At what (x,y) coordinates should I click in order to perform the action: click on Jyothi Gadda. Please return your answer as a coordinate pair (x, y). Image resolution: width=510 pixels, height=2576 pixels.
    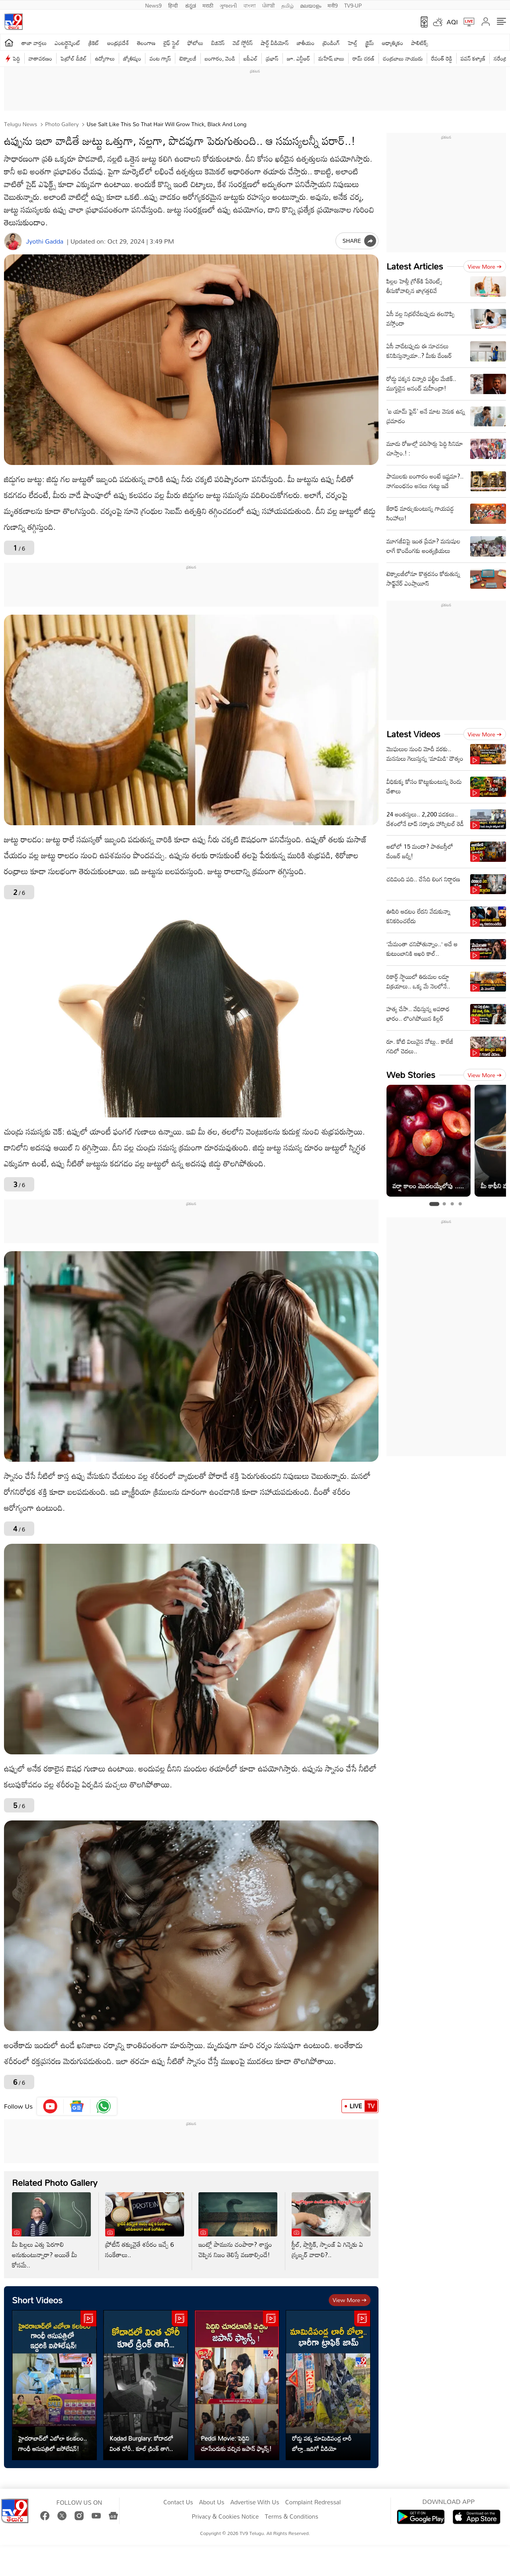
    Looking at the image, I should click on (44, 241).